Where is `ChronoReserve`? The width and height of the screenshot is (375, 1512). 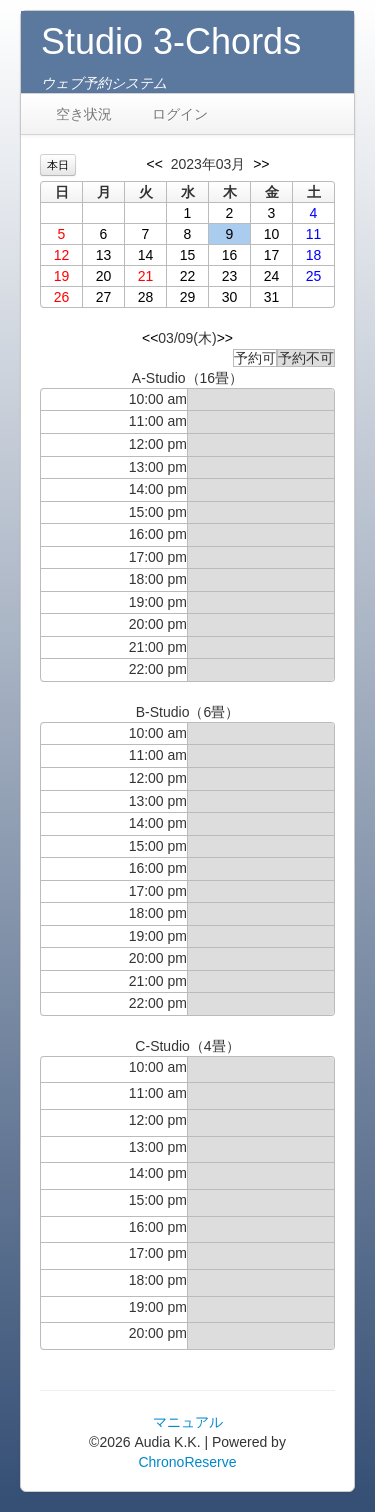
ChronoReserve is located at coordinates (187, 1462).